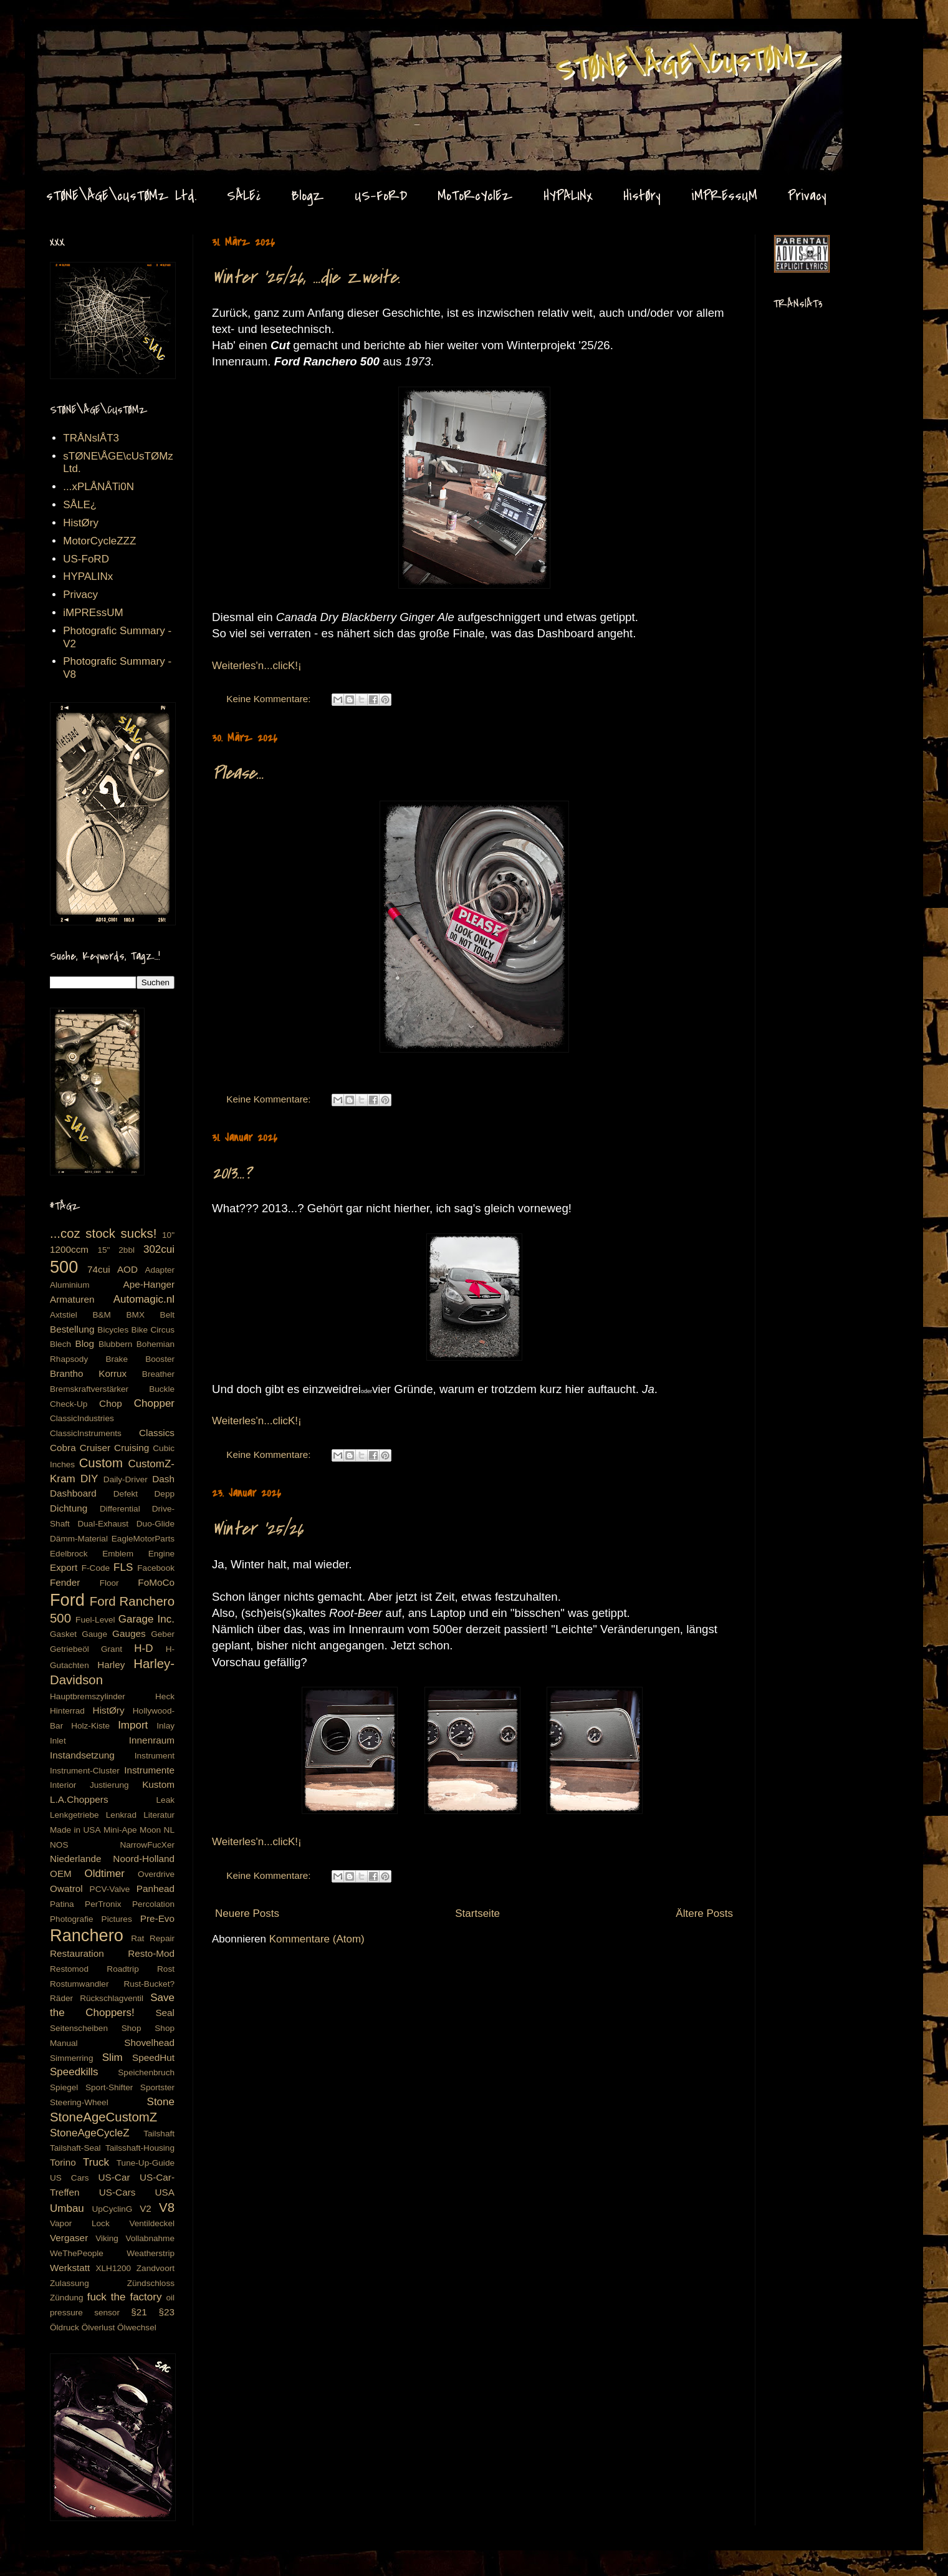 Image resolution: width=948 pixels, height=2576 pixels. Describe the element at coordinates (117, 1553) in the screenshot. I see `Emblem` at that location.